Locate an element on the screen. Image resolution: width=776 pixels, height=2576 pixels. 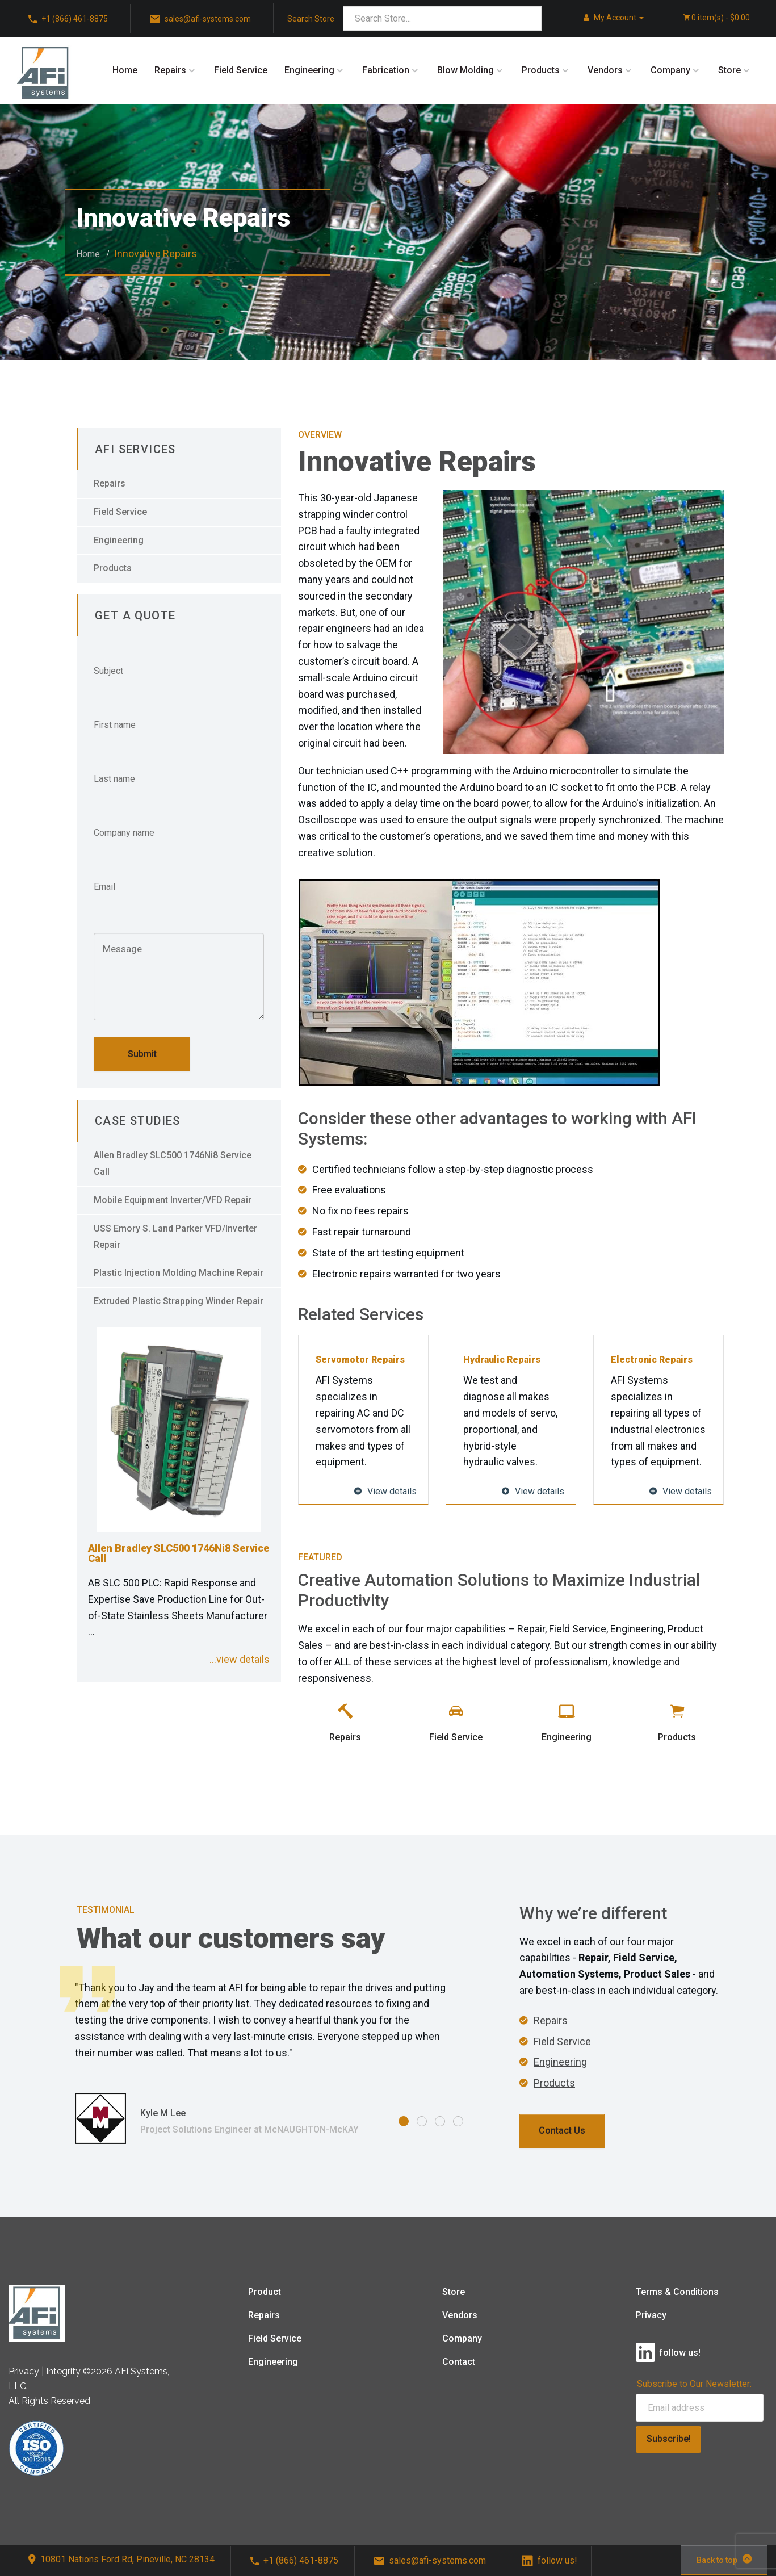
[tabpanel] is located at coordinates (262, 2055).